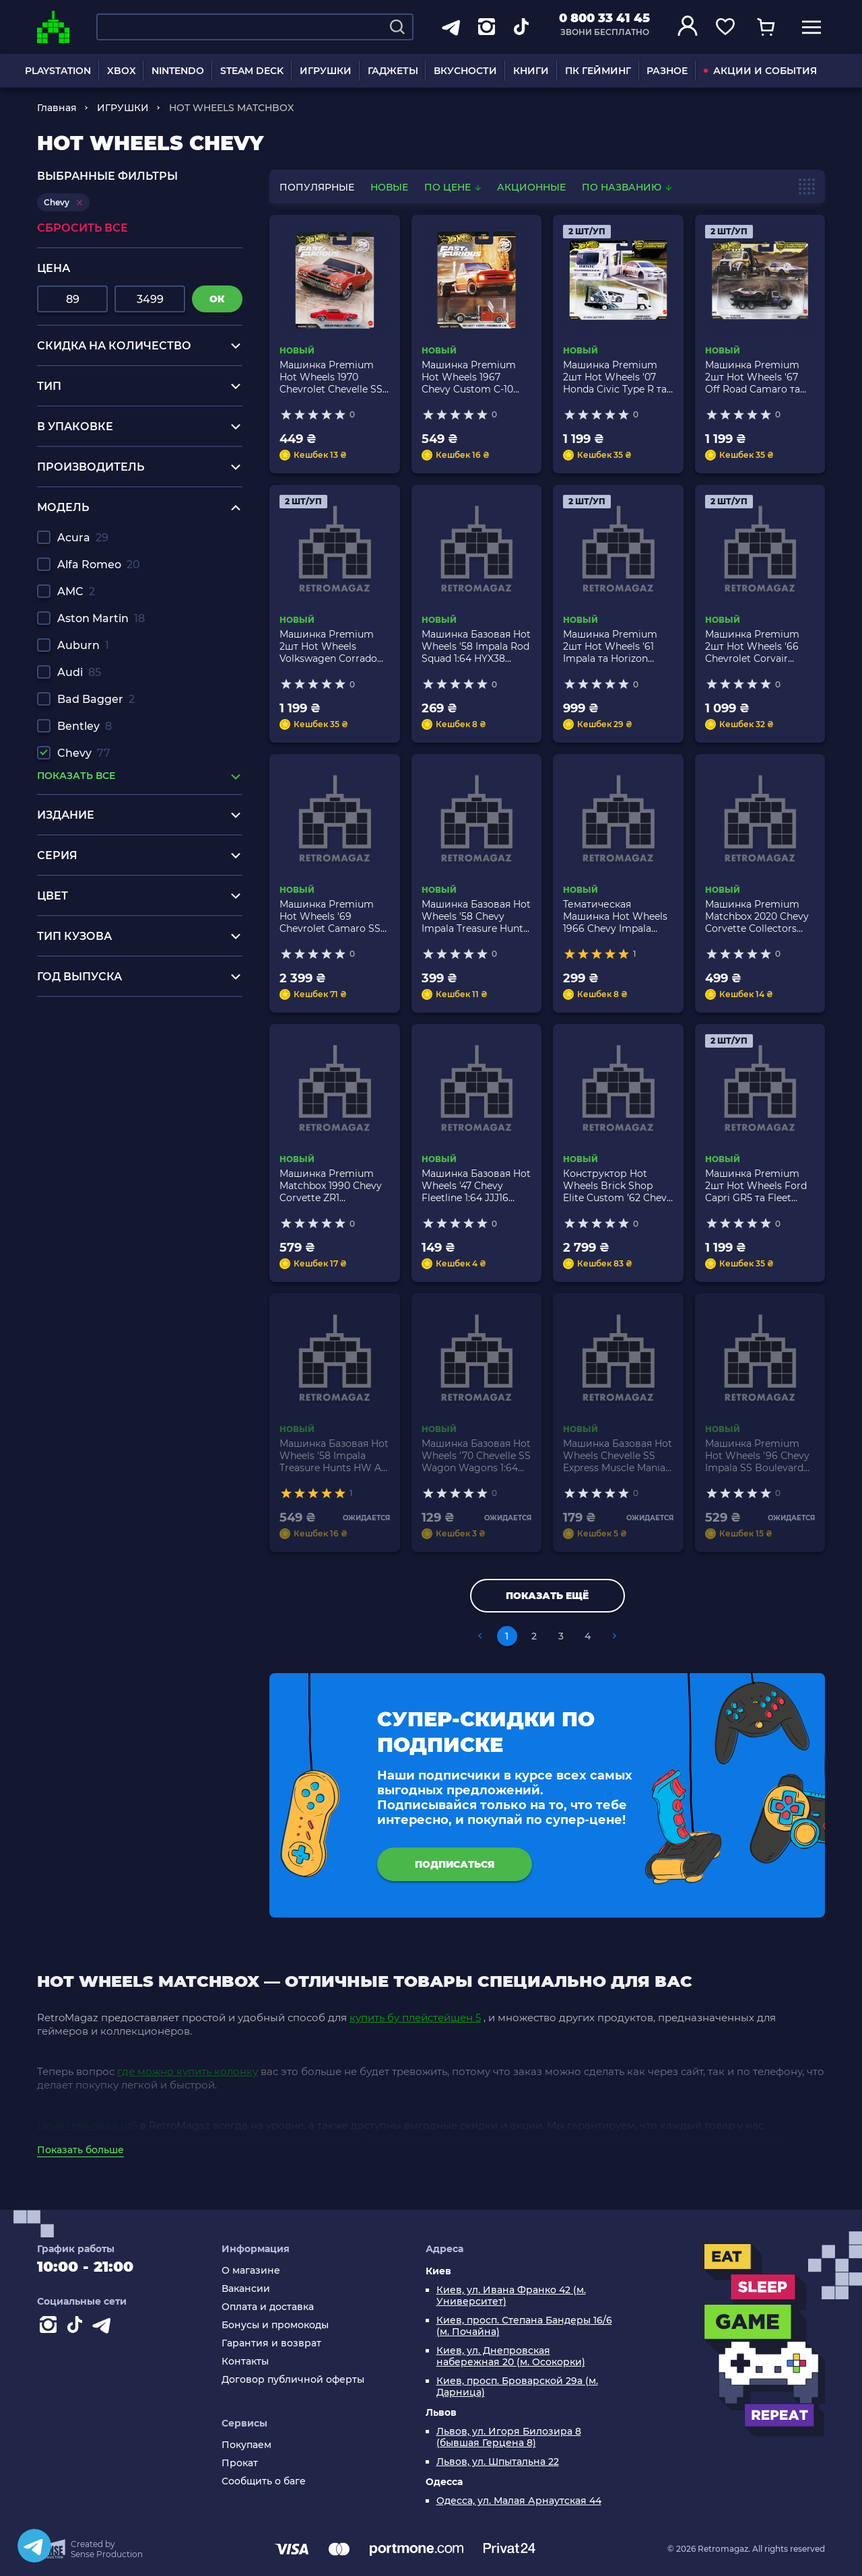 The image size is (862, 2576). Describe the element at coordinates (246, 2289) in the screenshot. I see `Вакансии` at that location.